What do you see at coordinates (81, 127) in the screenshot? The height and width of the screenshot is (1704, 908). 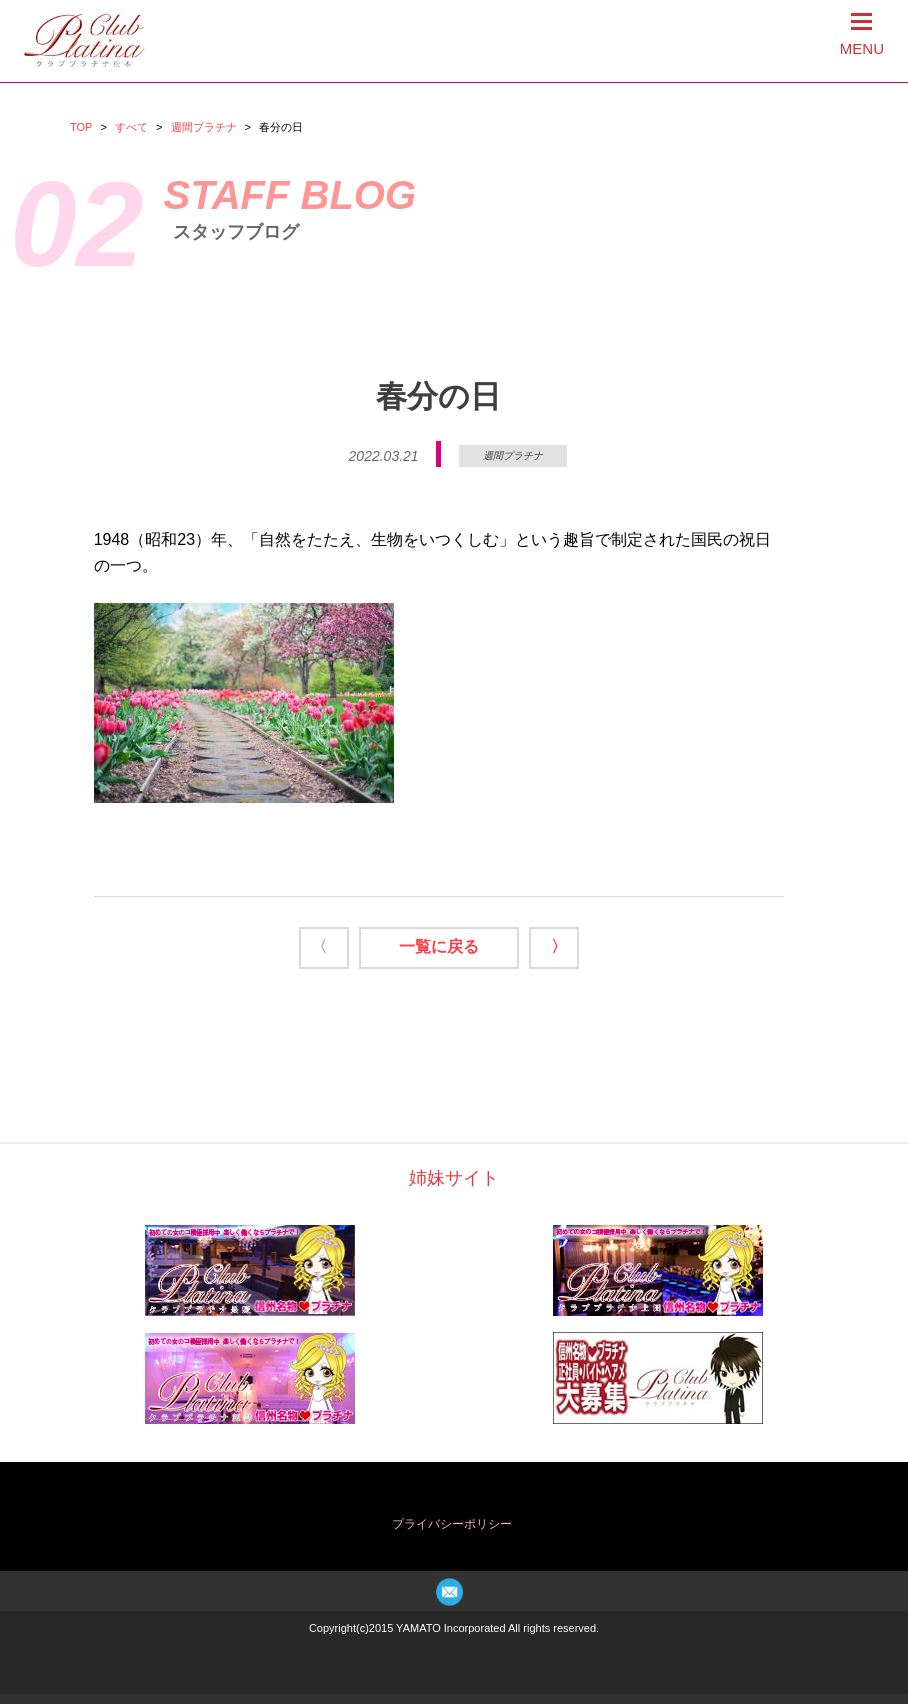 I see `TOP` at bounding box center [81, 127].